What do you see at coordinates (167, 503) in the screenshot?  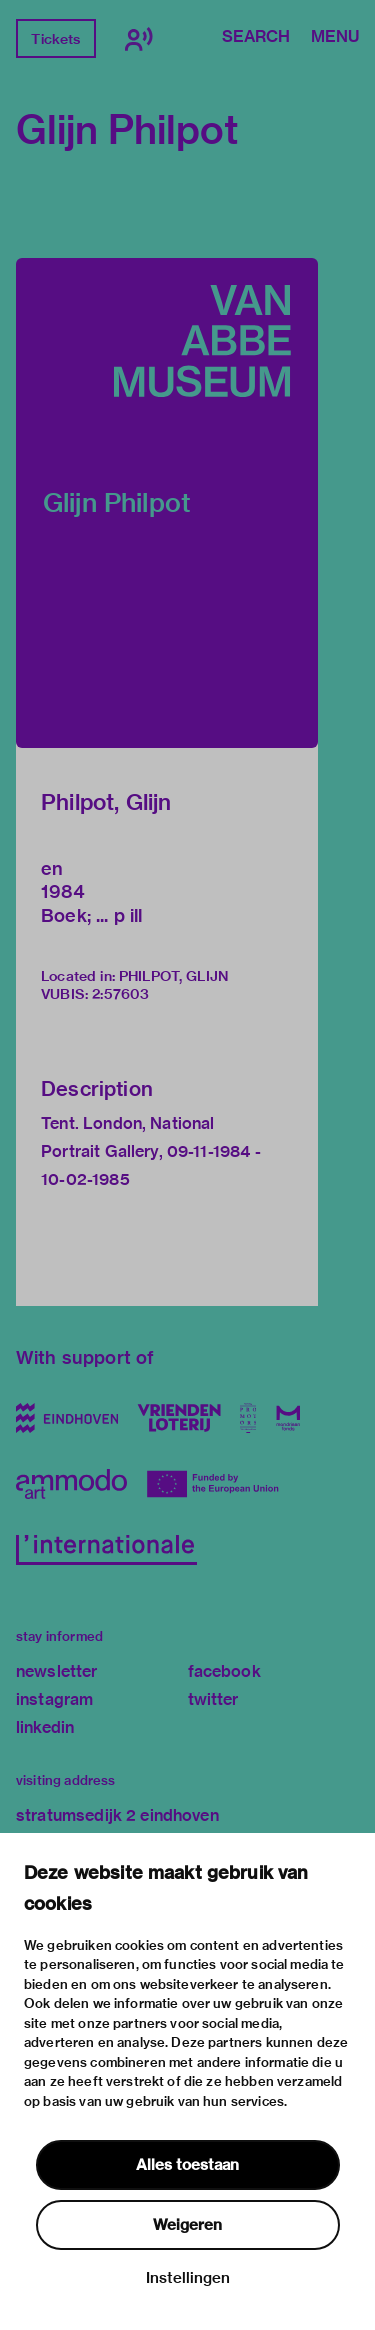 I see `[button]` at bounding box center [167, 503].